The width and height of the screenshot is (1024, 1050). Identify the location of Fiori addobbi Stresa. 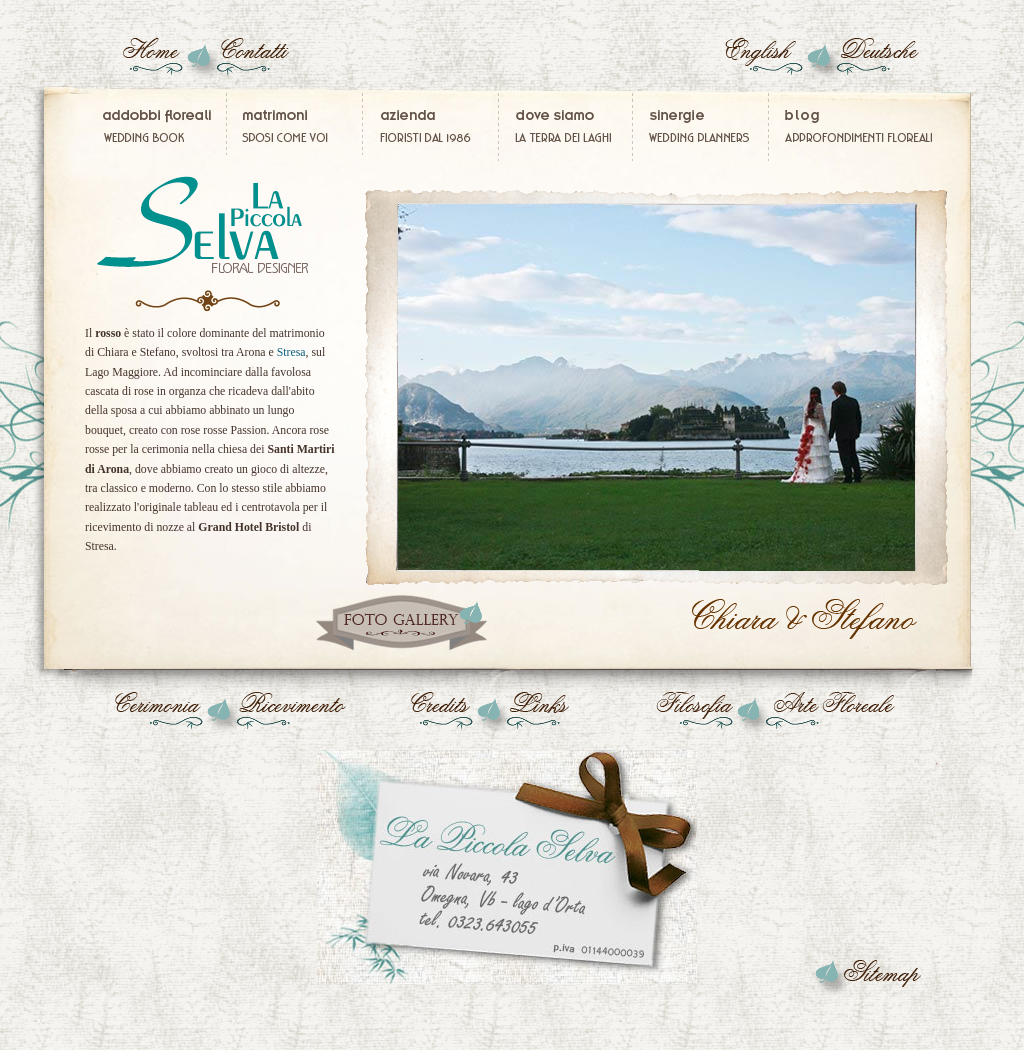
(867, 975).